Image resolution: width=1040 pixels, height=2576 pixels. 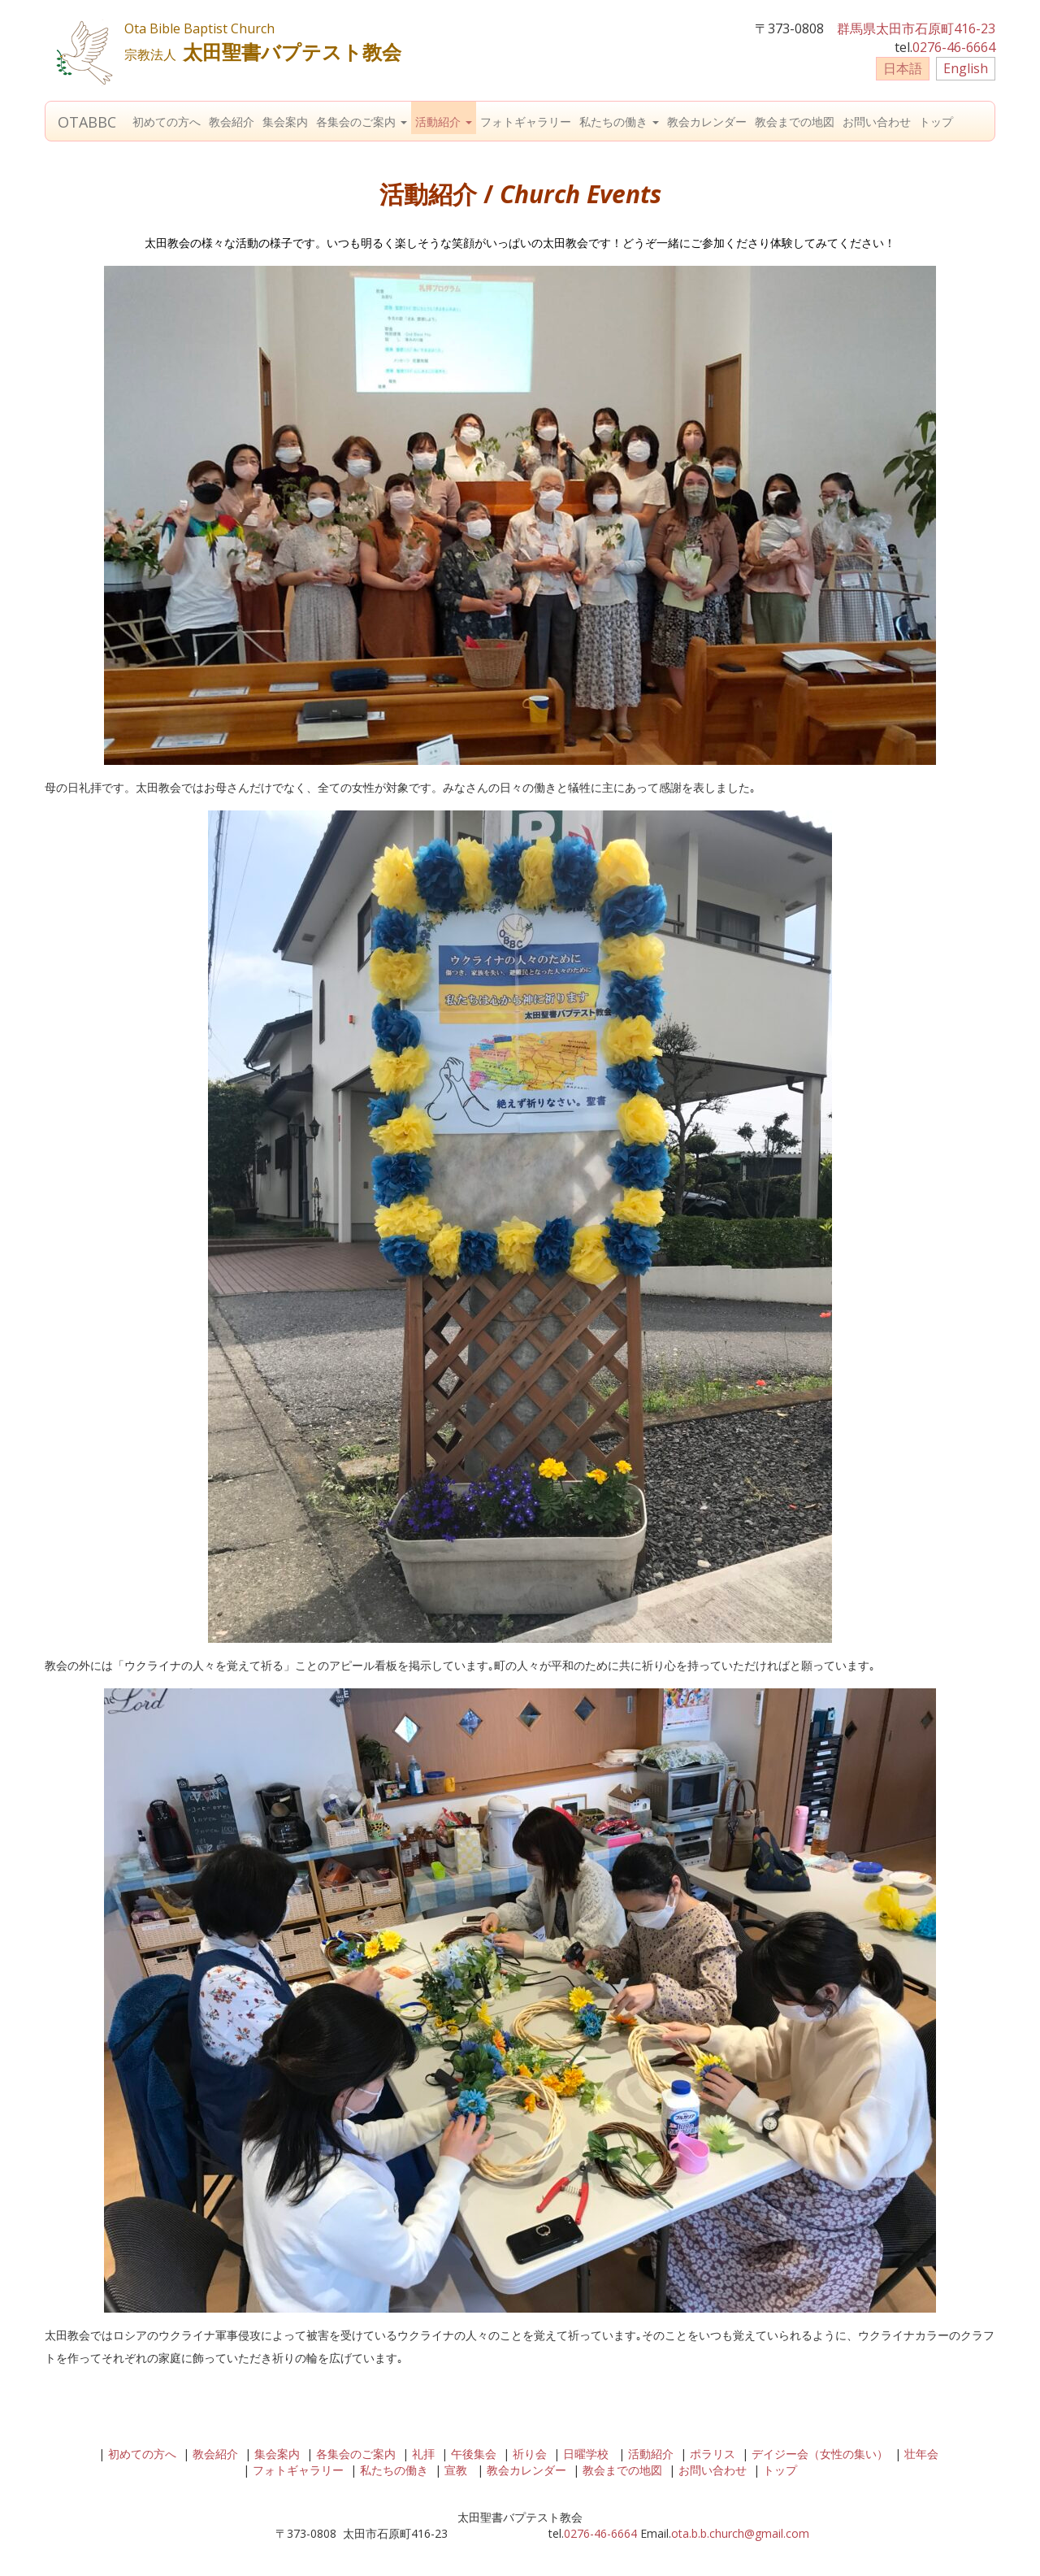 What do you see at coordinates (712, 2453) in the screenshot?
I see `ポラリス` at bounding box center [712, 2453].